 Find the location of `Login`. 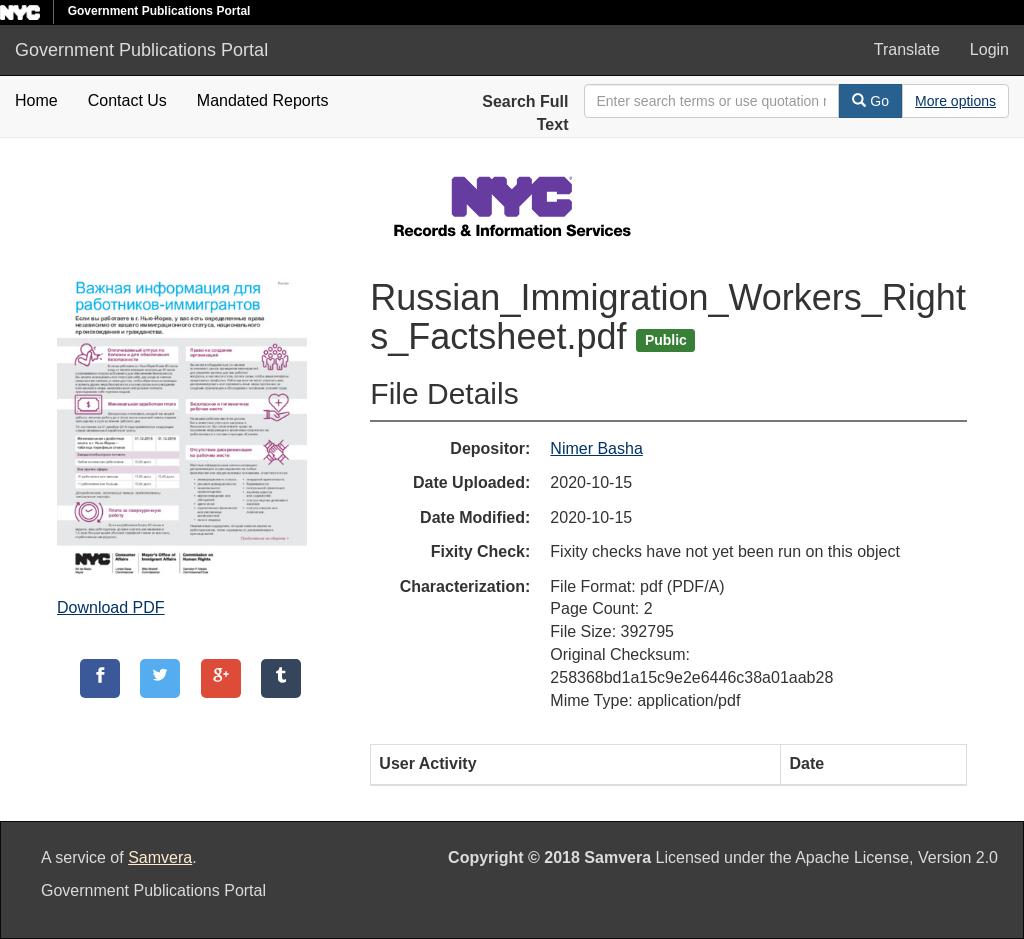

Login is located at coordinates (989, 49).